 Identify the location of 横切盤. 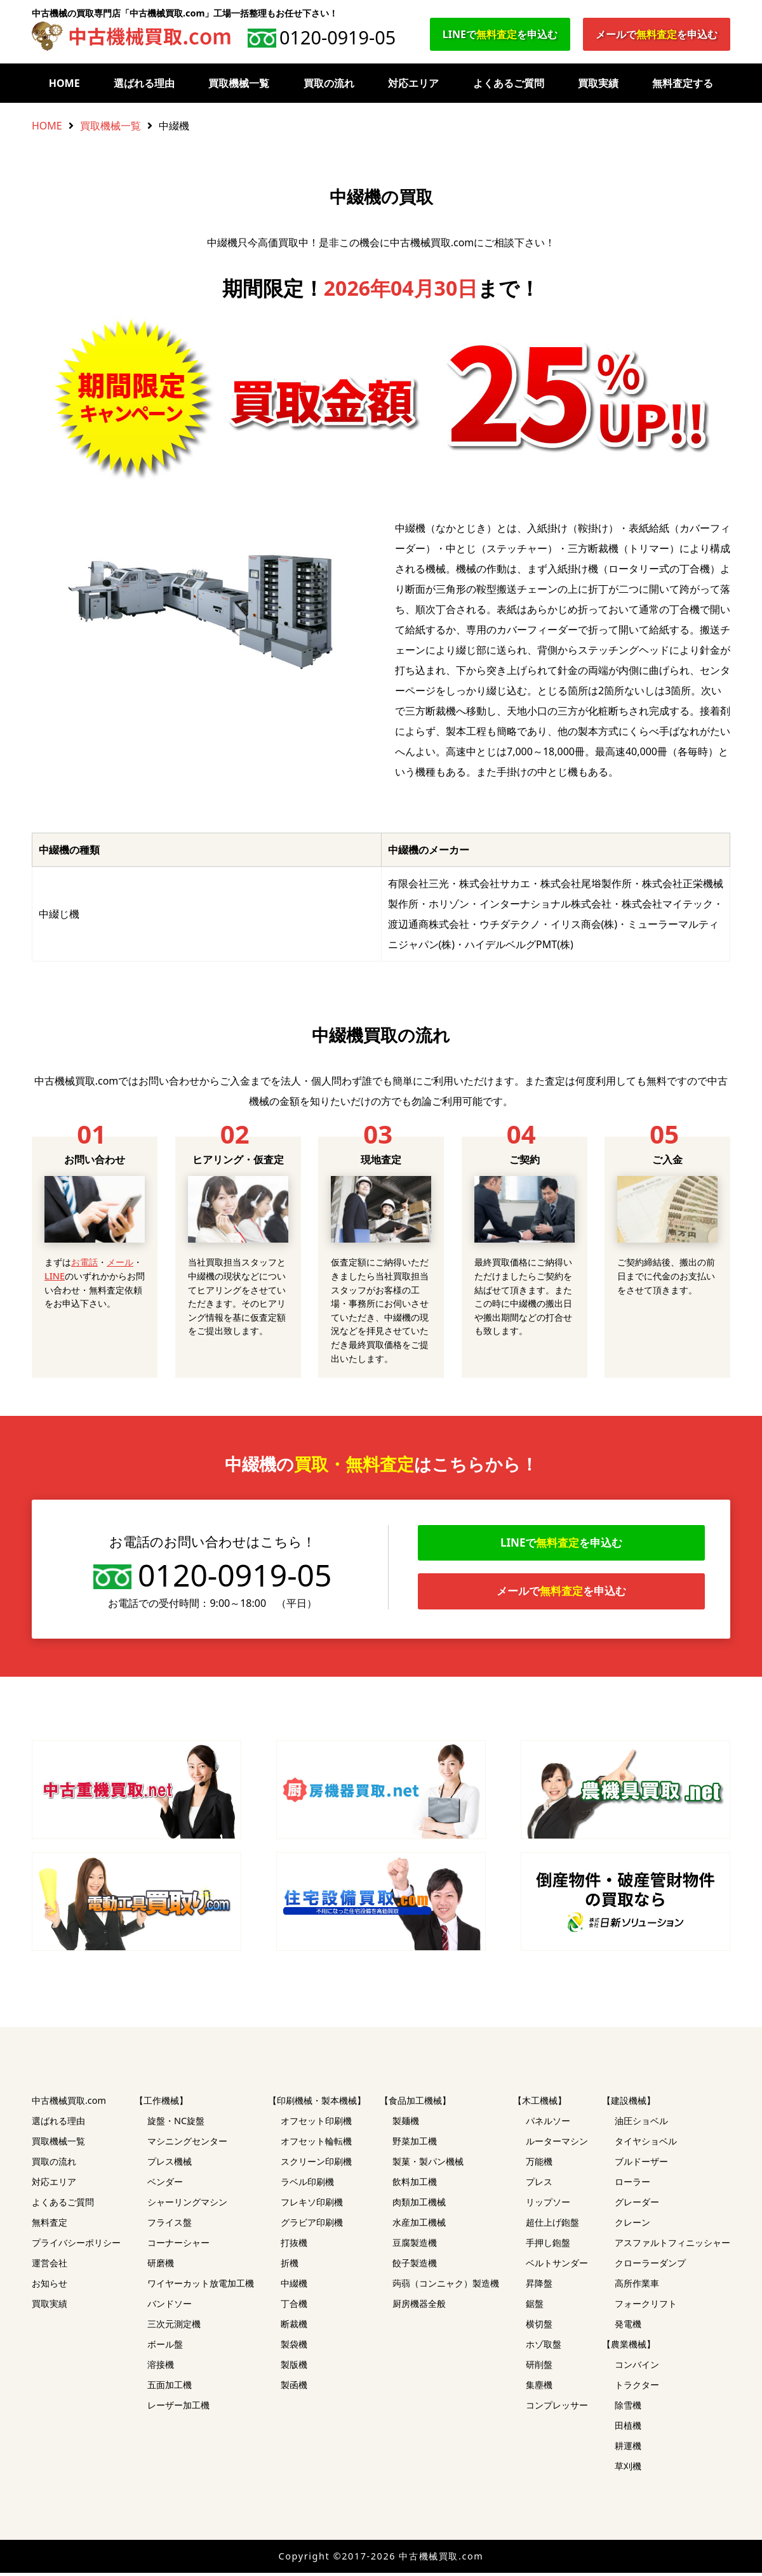
(539, 2327).